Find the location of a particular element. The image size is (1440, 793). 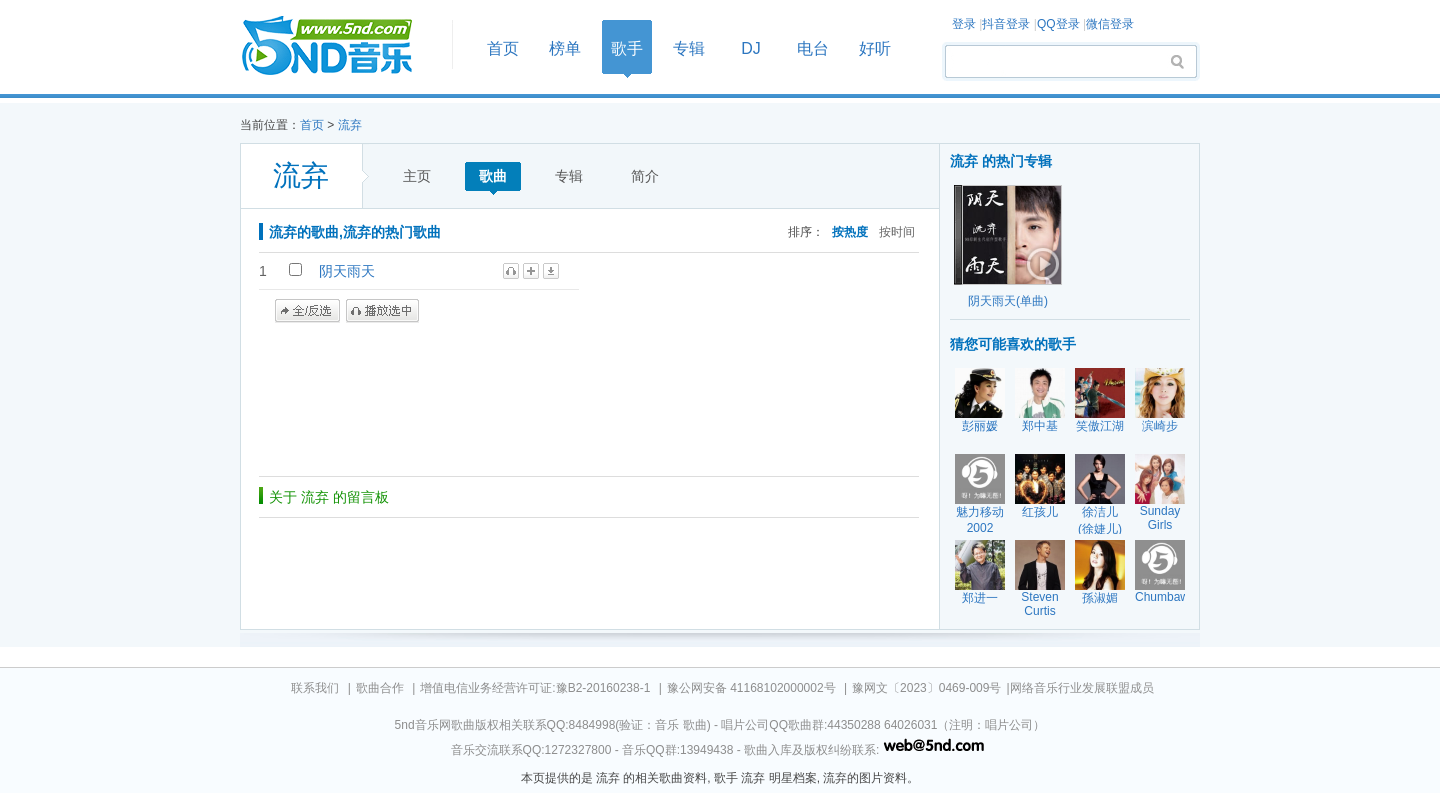

郑进一 is located at coordinates (980, 598).